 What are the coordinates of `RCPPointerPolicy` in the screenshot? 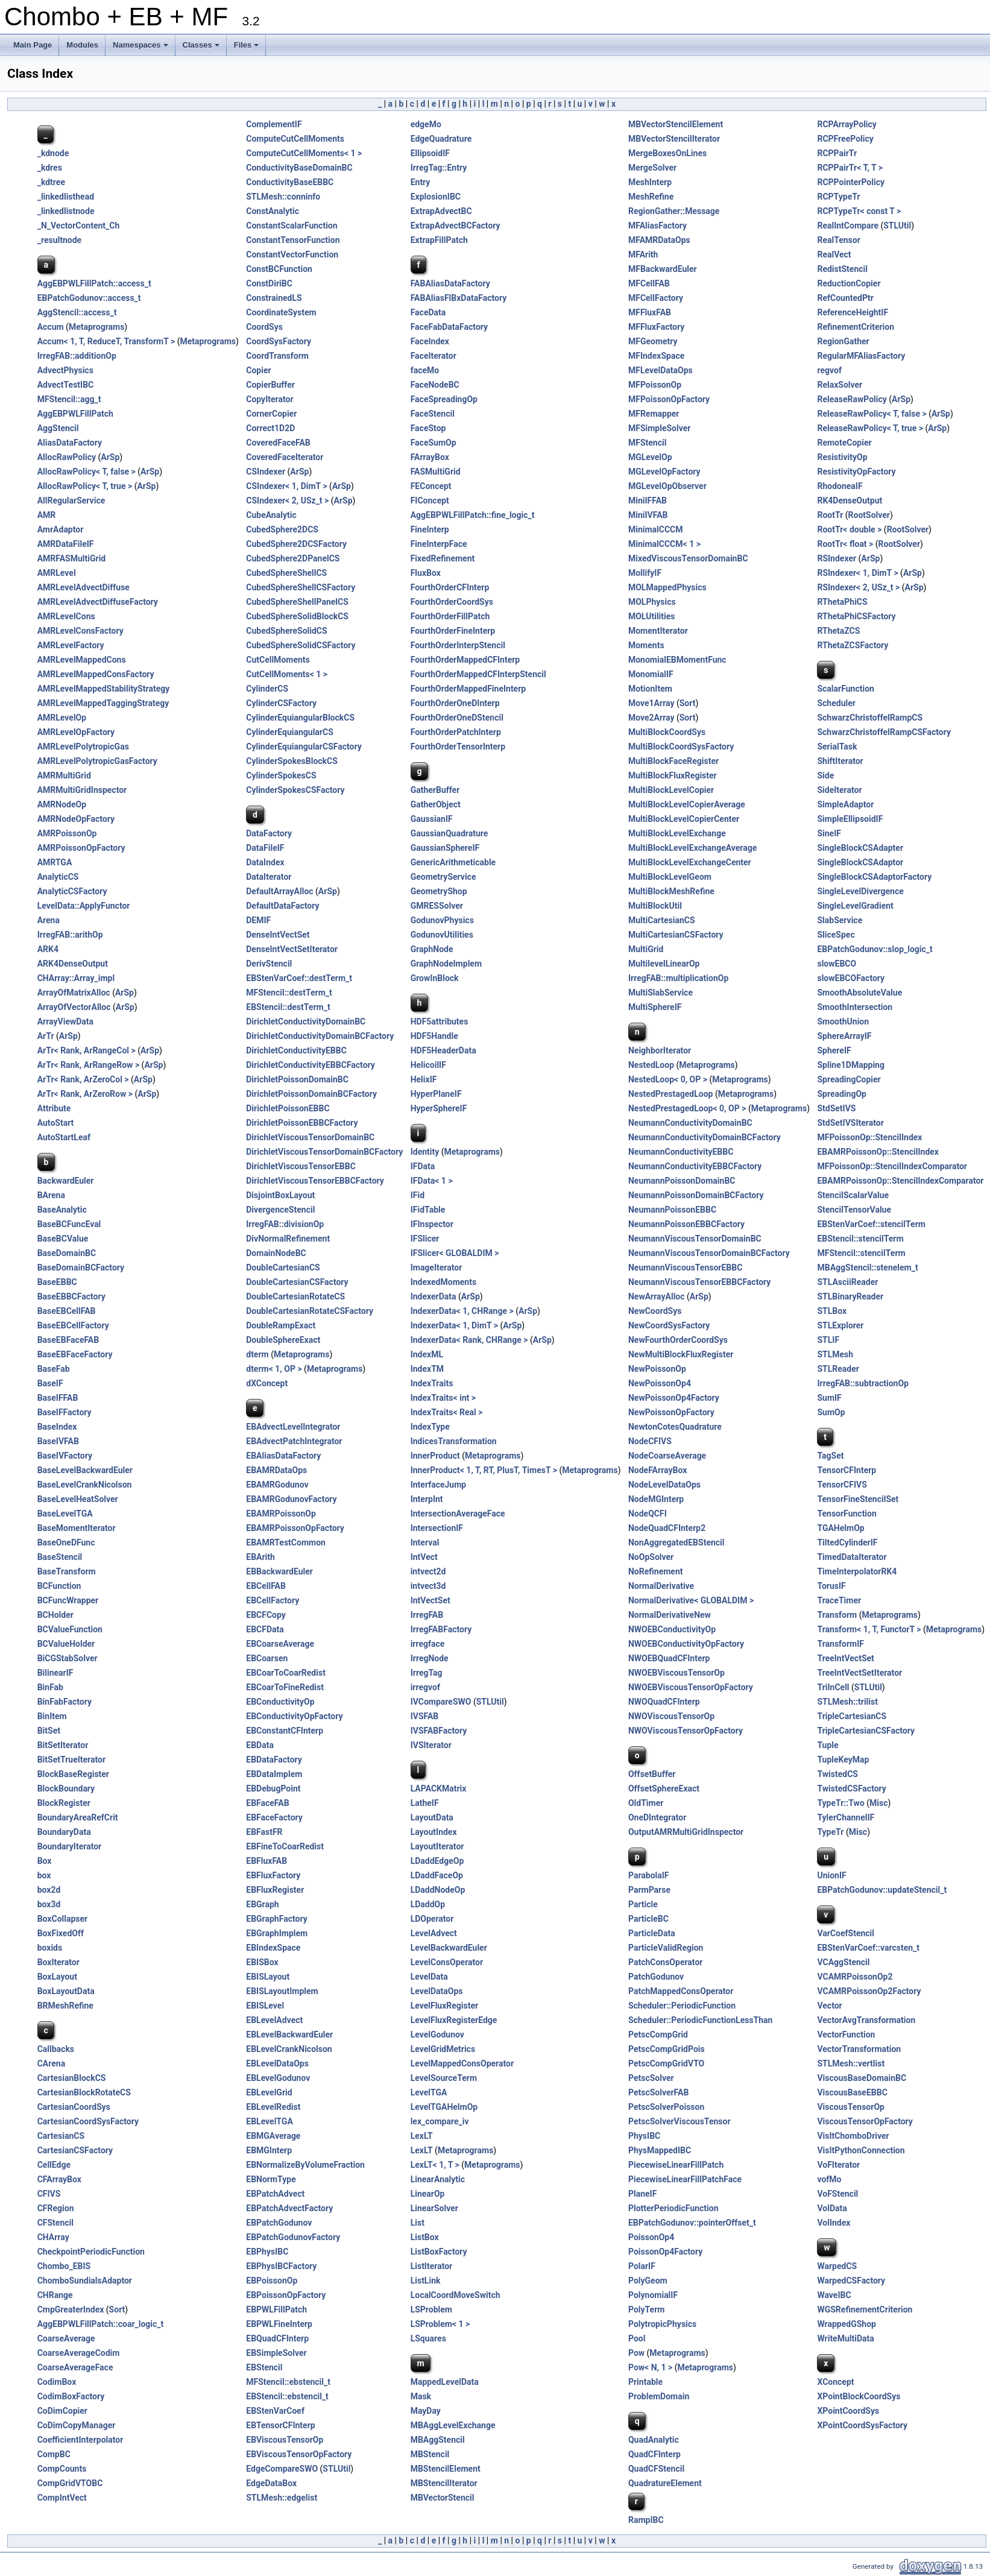 It's located at (850, 182).